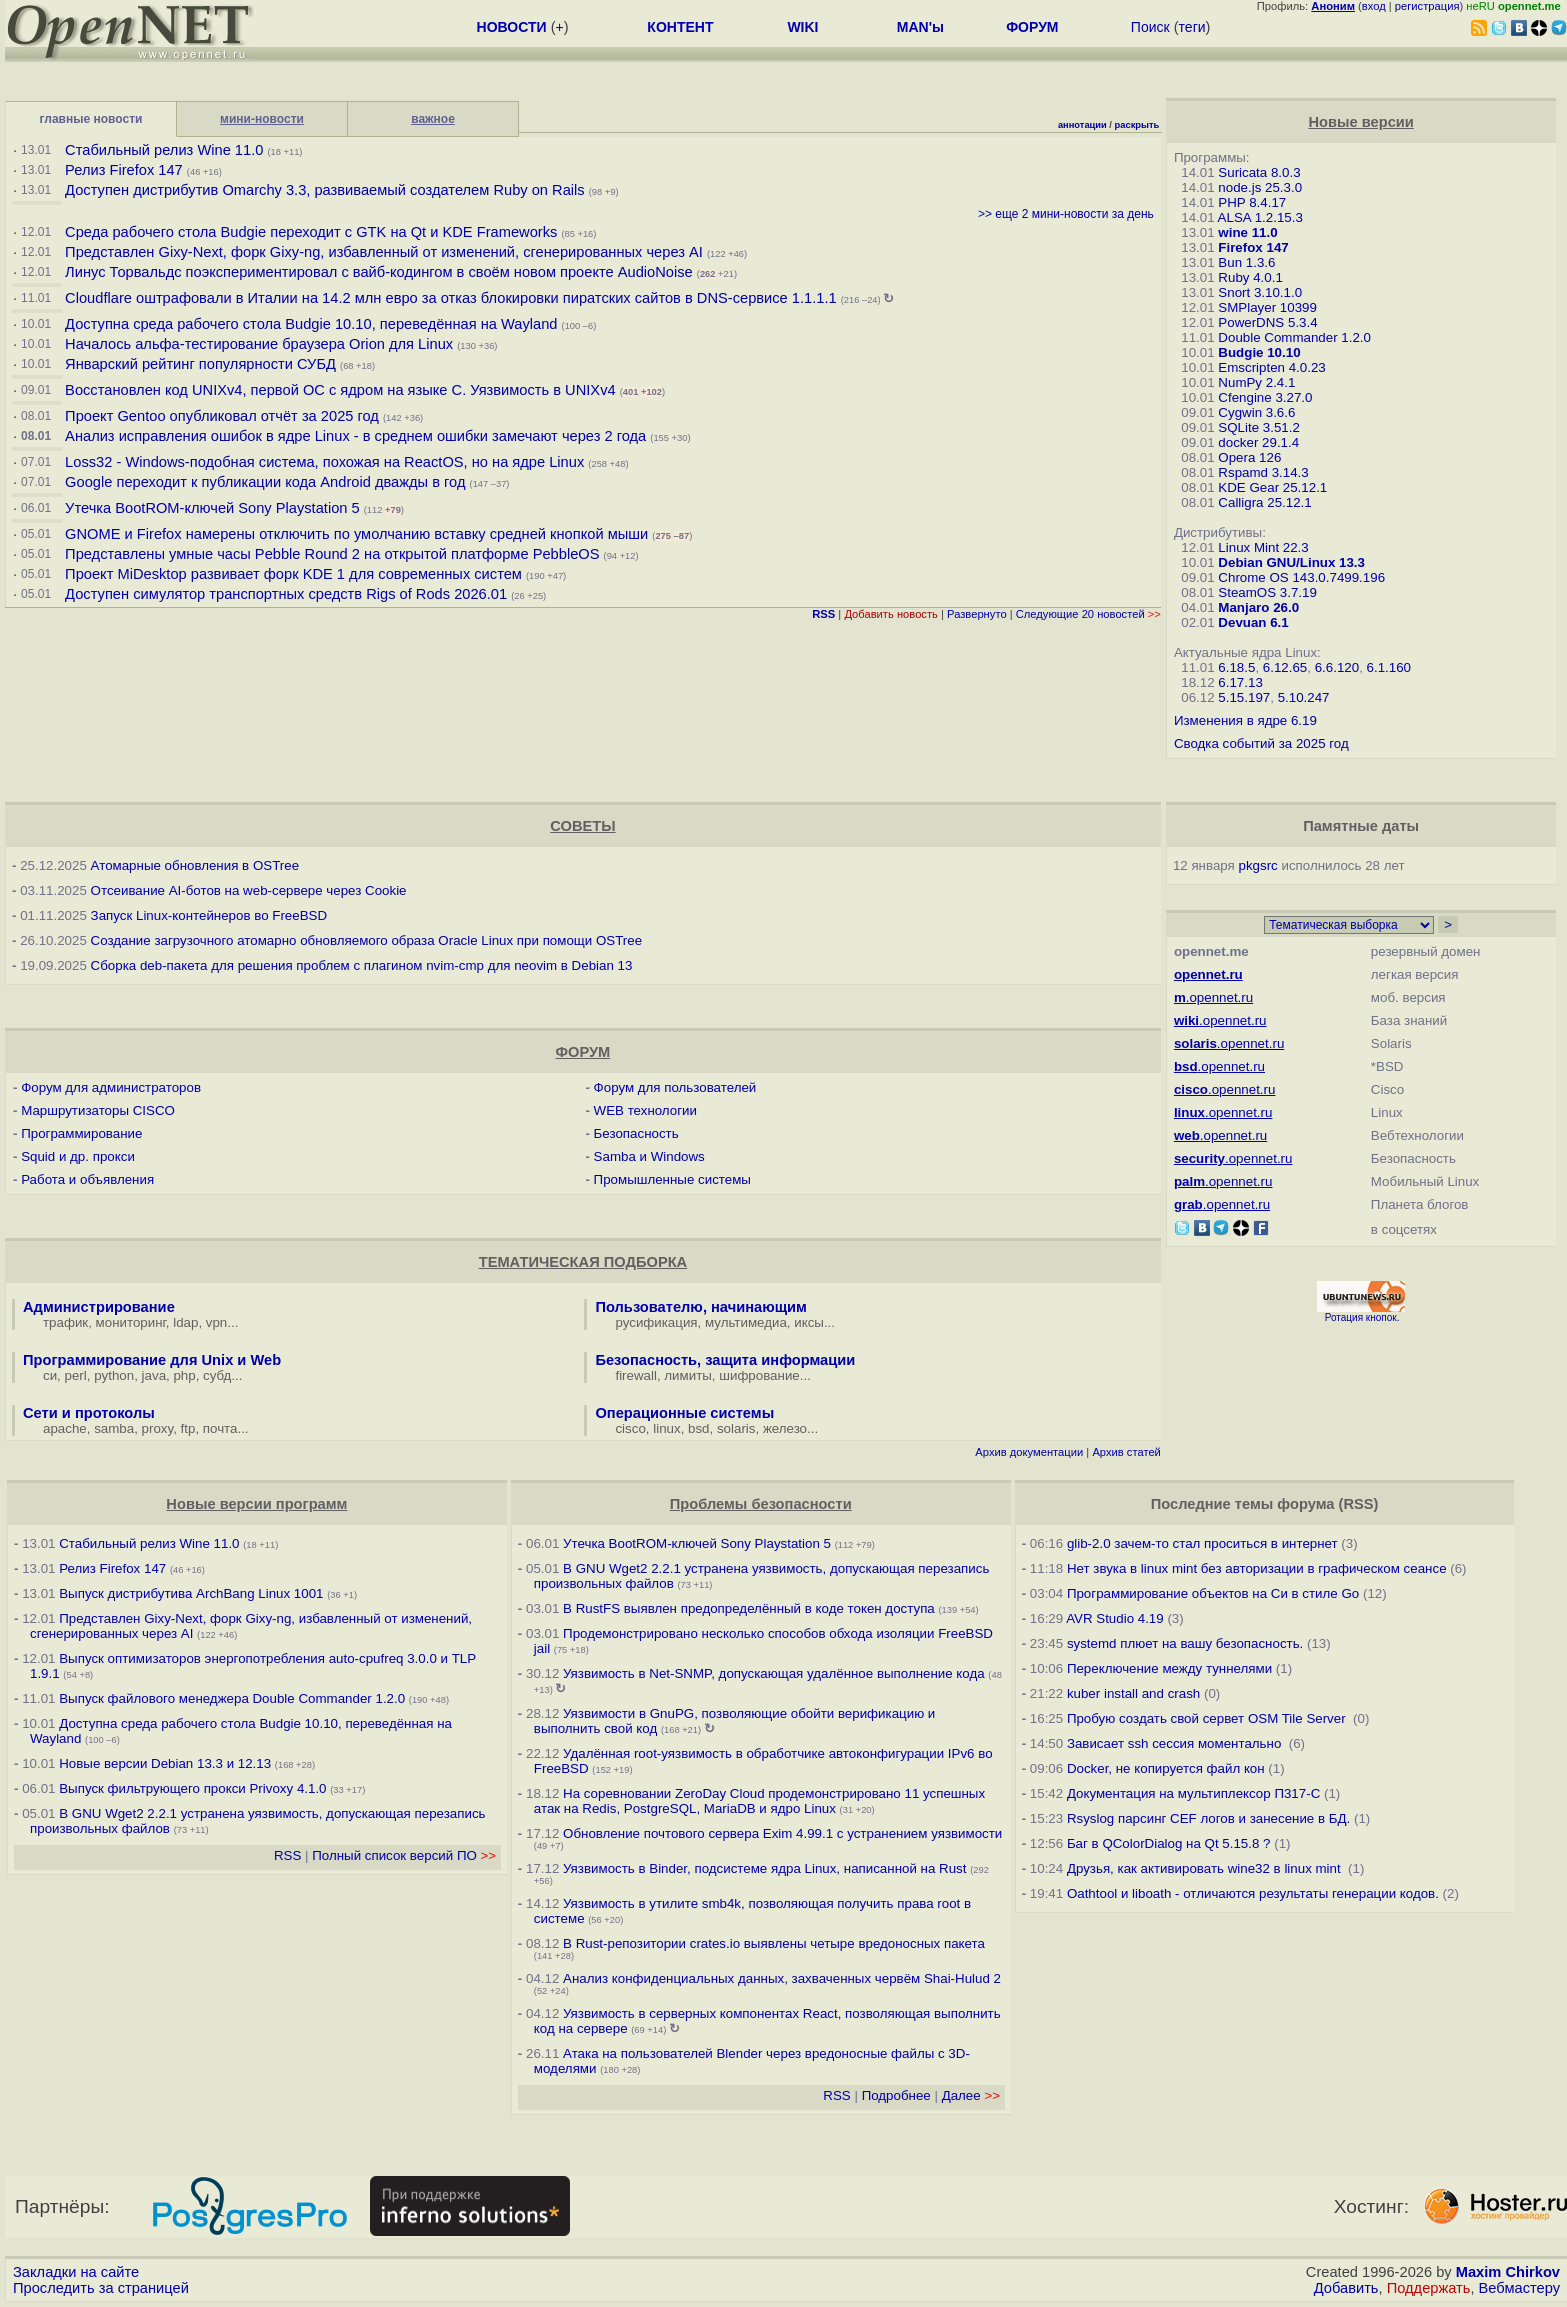 Image resolution: width=1567 pixels, height=2307 pixels. Describe the element at coordinates (666, 1428) in the screenshot. I see `linux` at that location.